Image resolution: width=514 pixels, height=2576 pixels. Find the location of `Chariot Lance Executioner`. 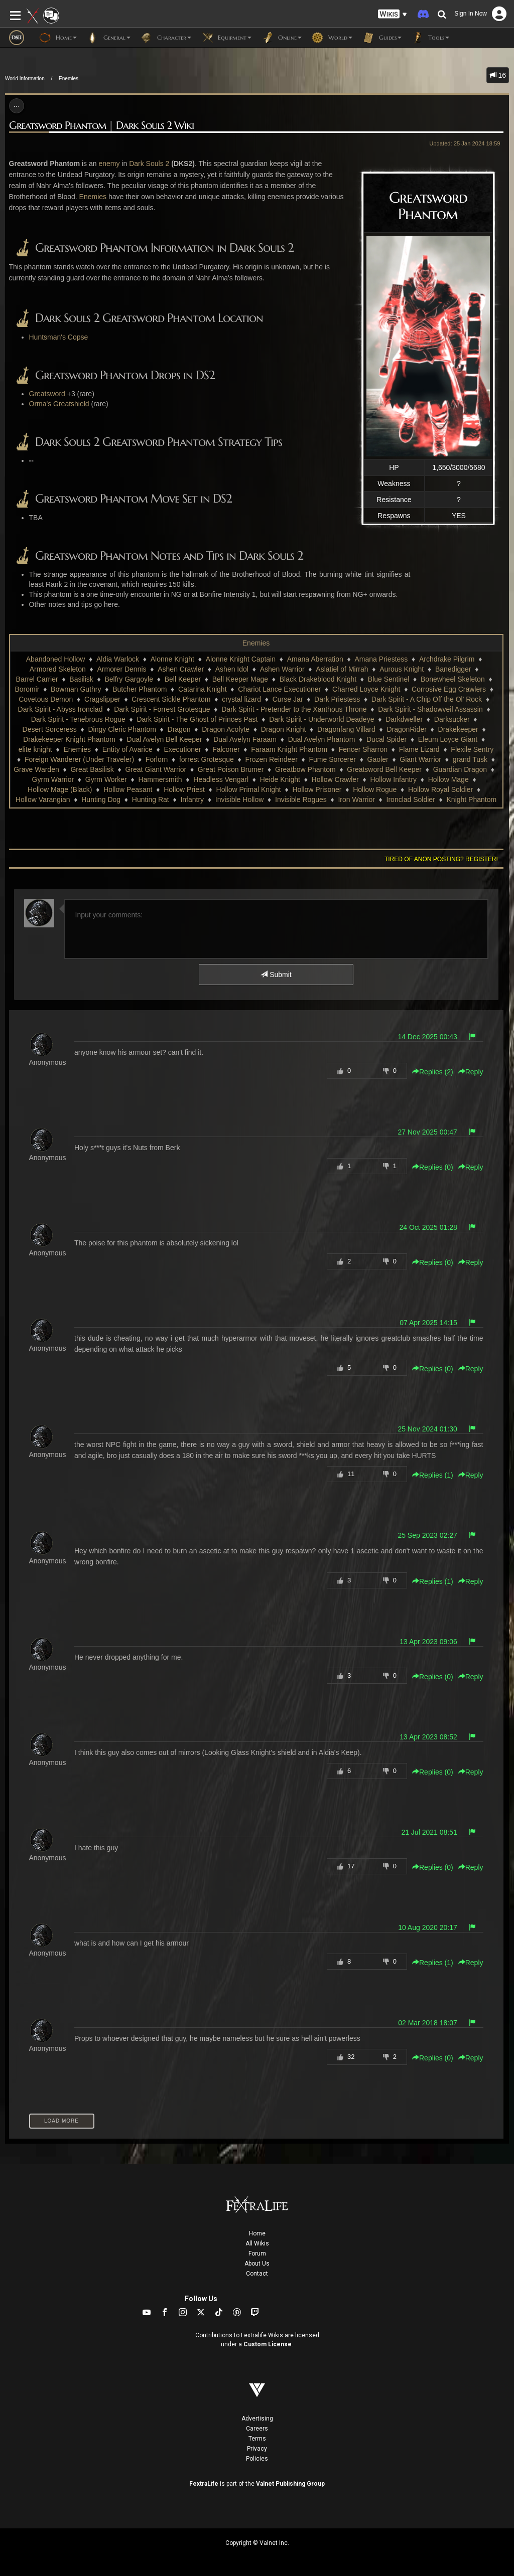

Chariot Lance Executioner is located at coordinates (279, 689).